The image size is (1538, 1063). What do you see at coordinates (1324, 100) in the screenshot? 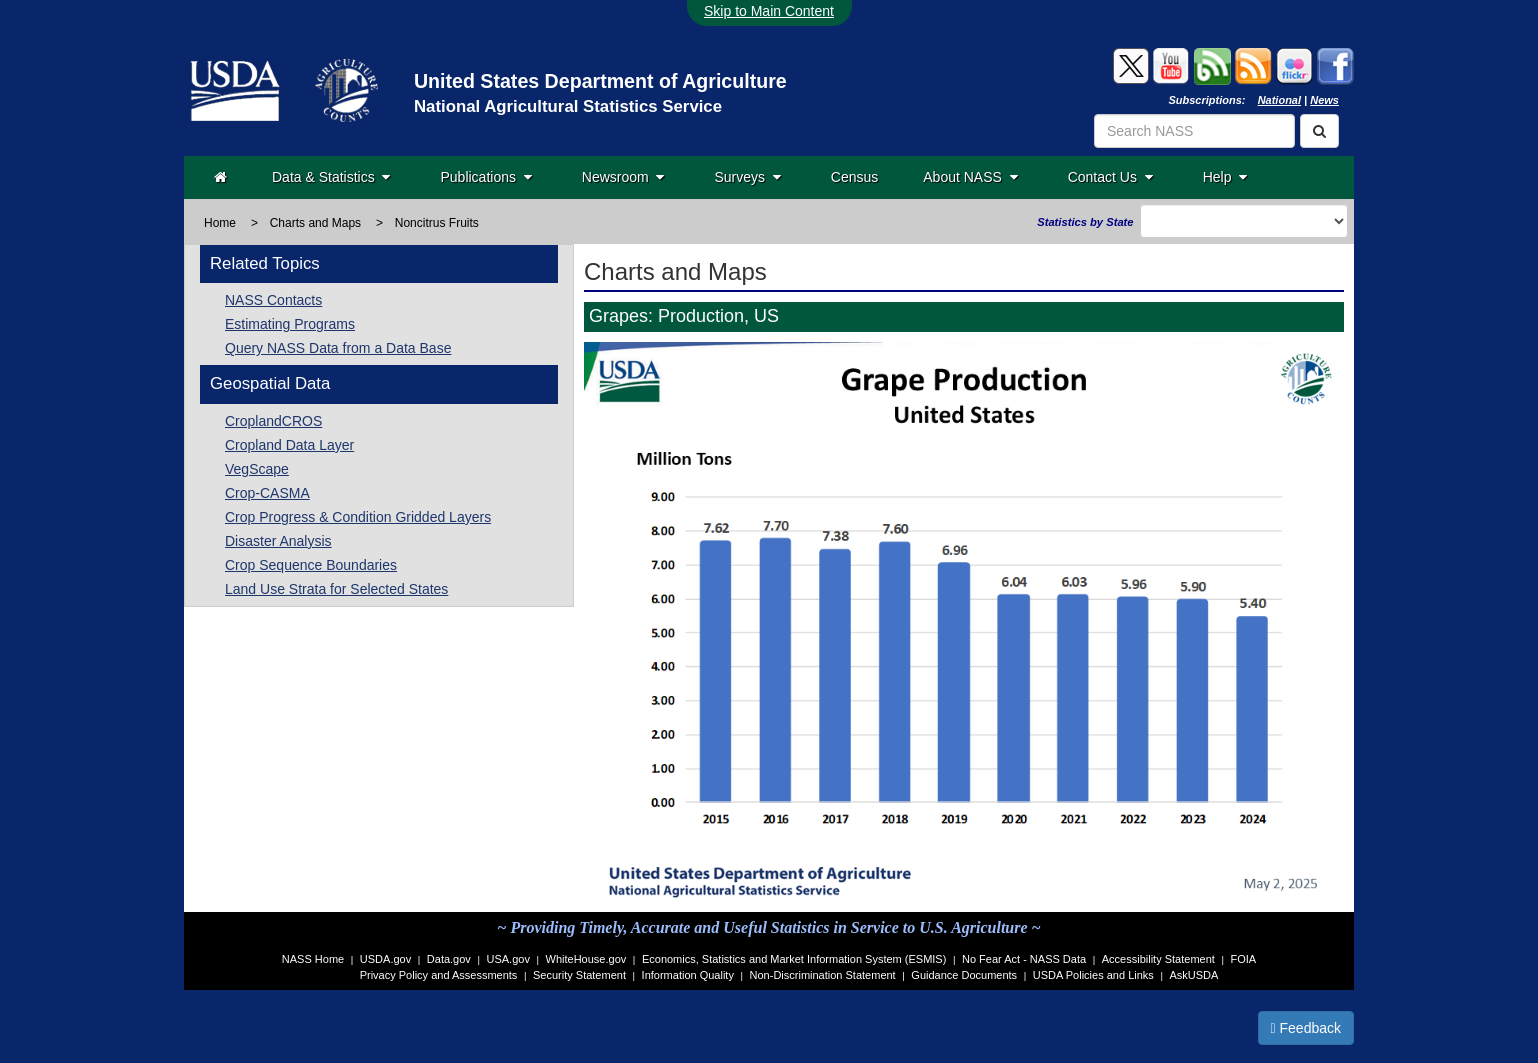
I see `News` at bounding box center [1324, 100].